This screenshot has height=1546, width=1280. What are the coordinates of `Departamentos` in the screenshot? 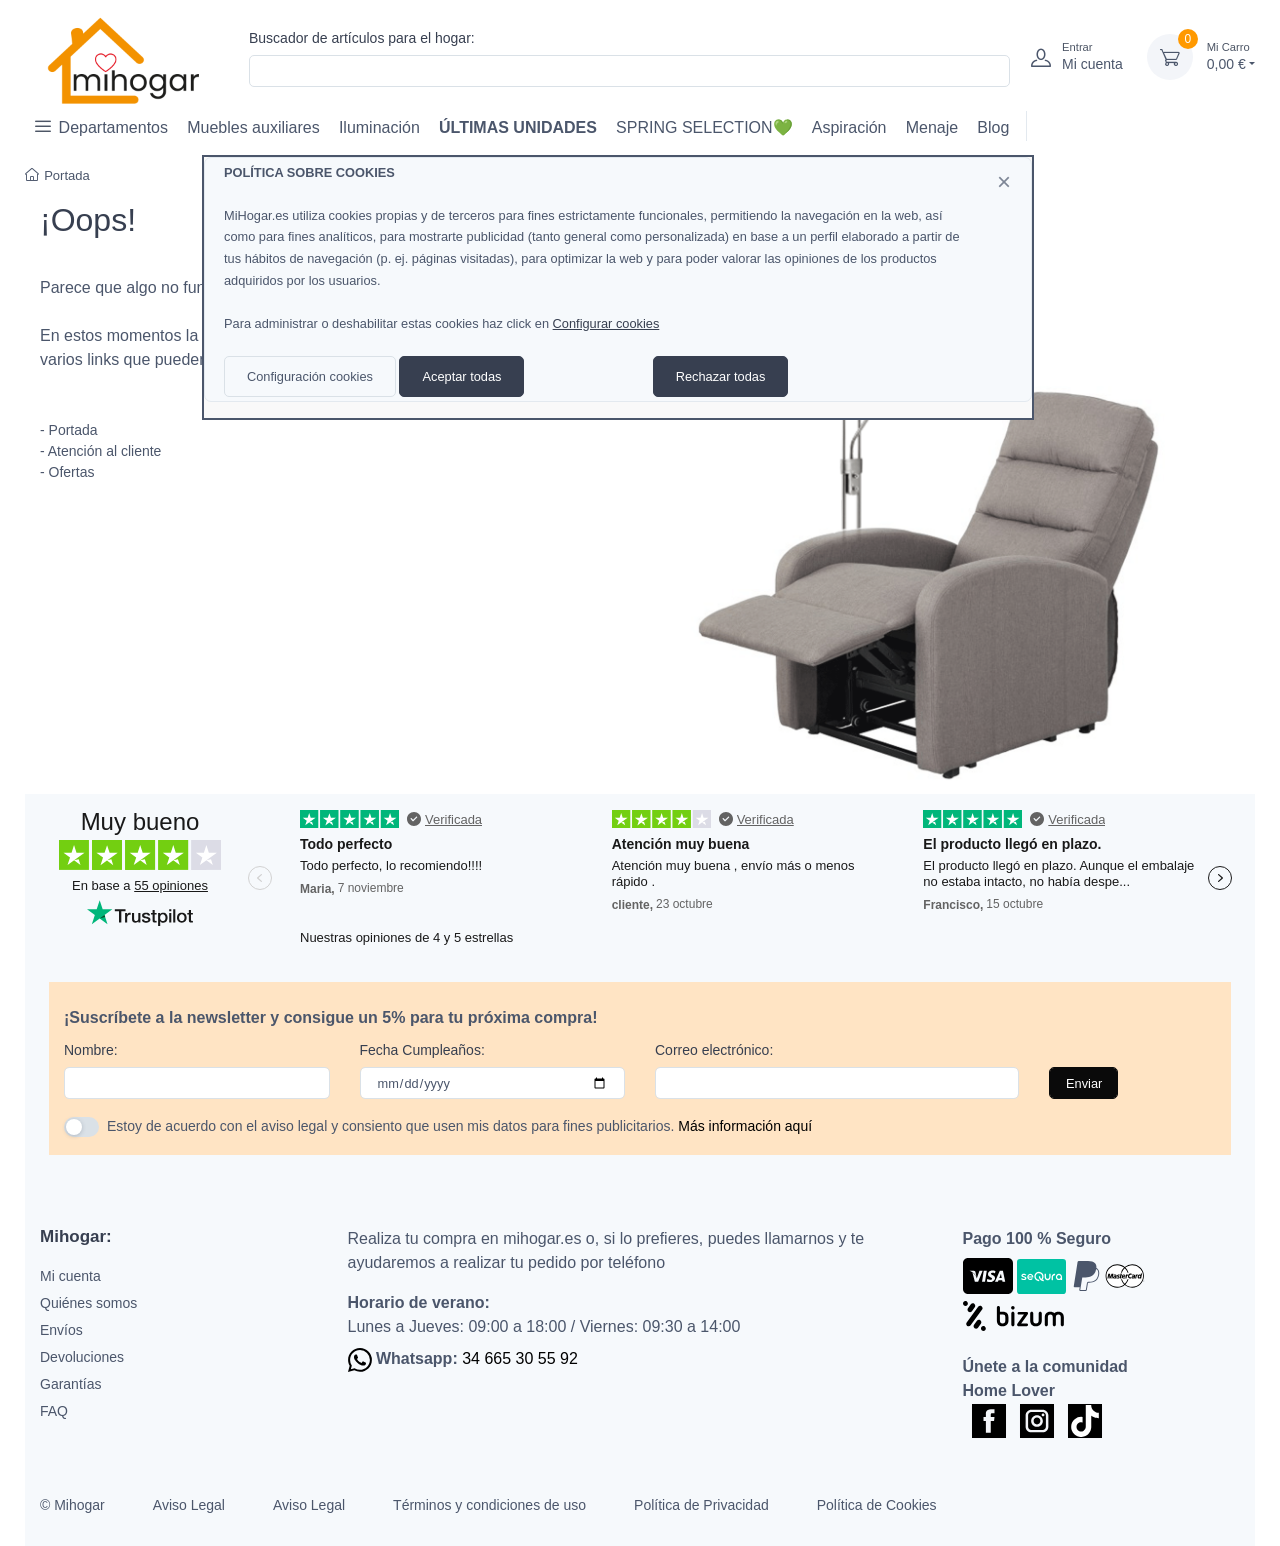 It's located at (101, 126).